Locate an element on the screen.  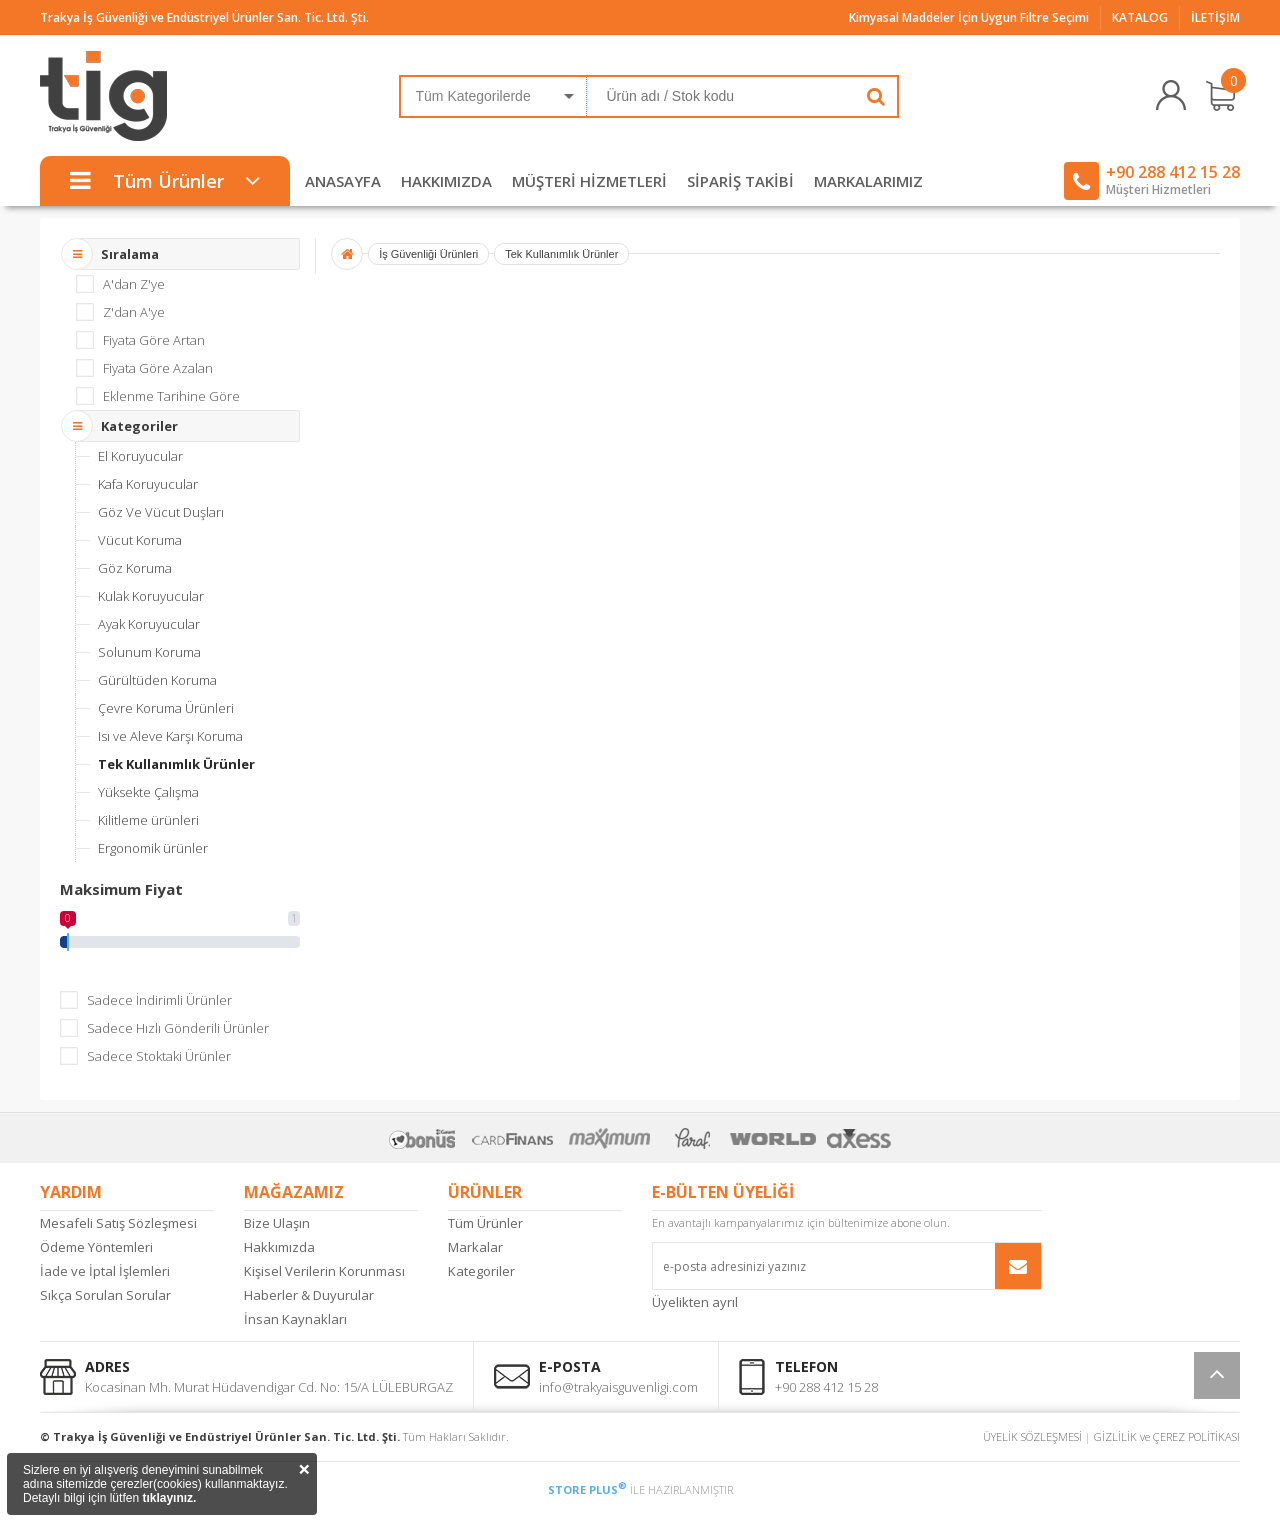
GİZLİLİK ve ÇEREZ POLİTİKASI is located at coordinates (1167, 1436).